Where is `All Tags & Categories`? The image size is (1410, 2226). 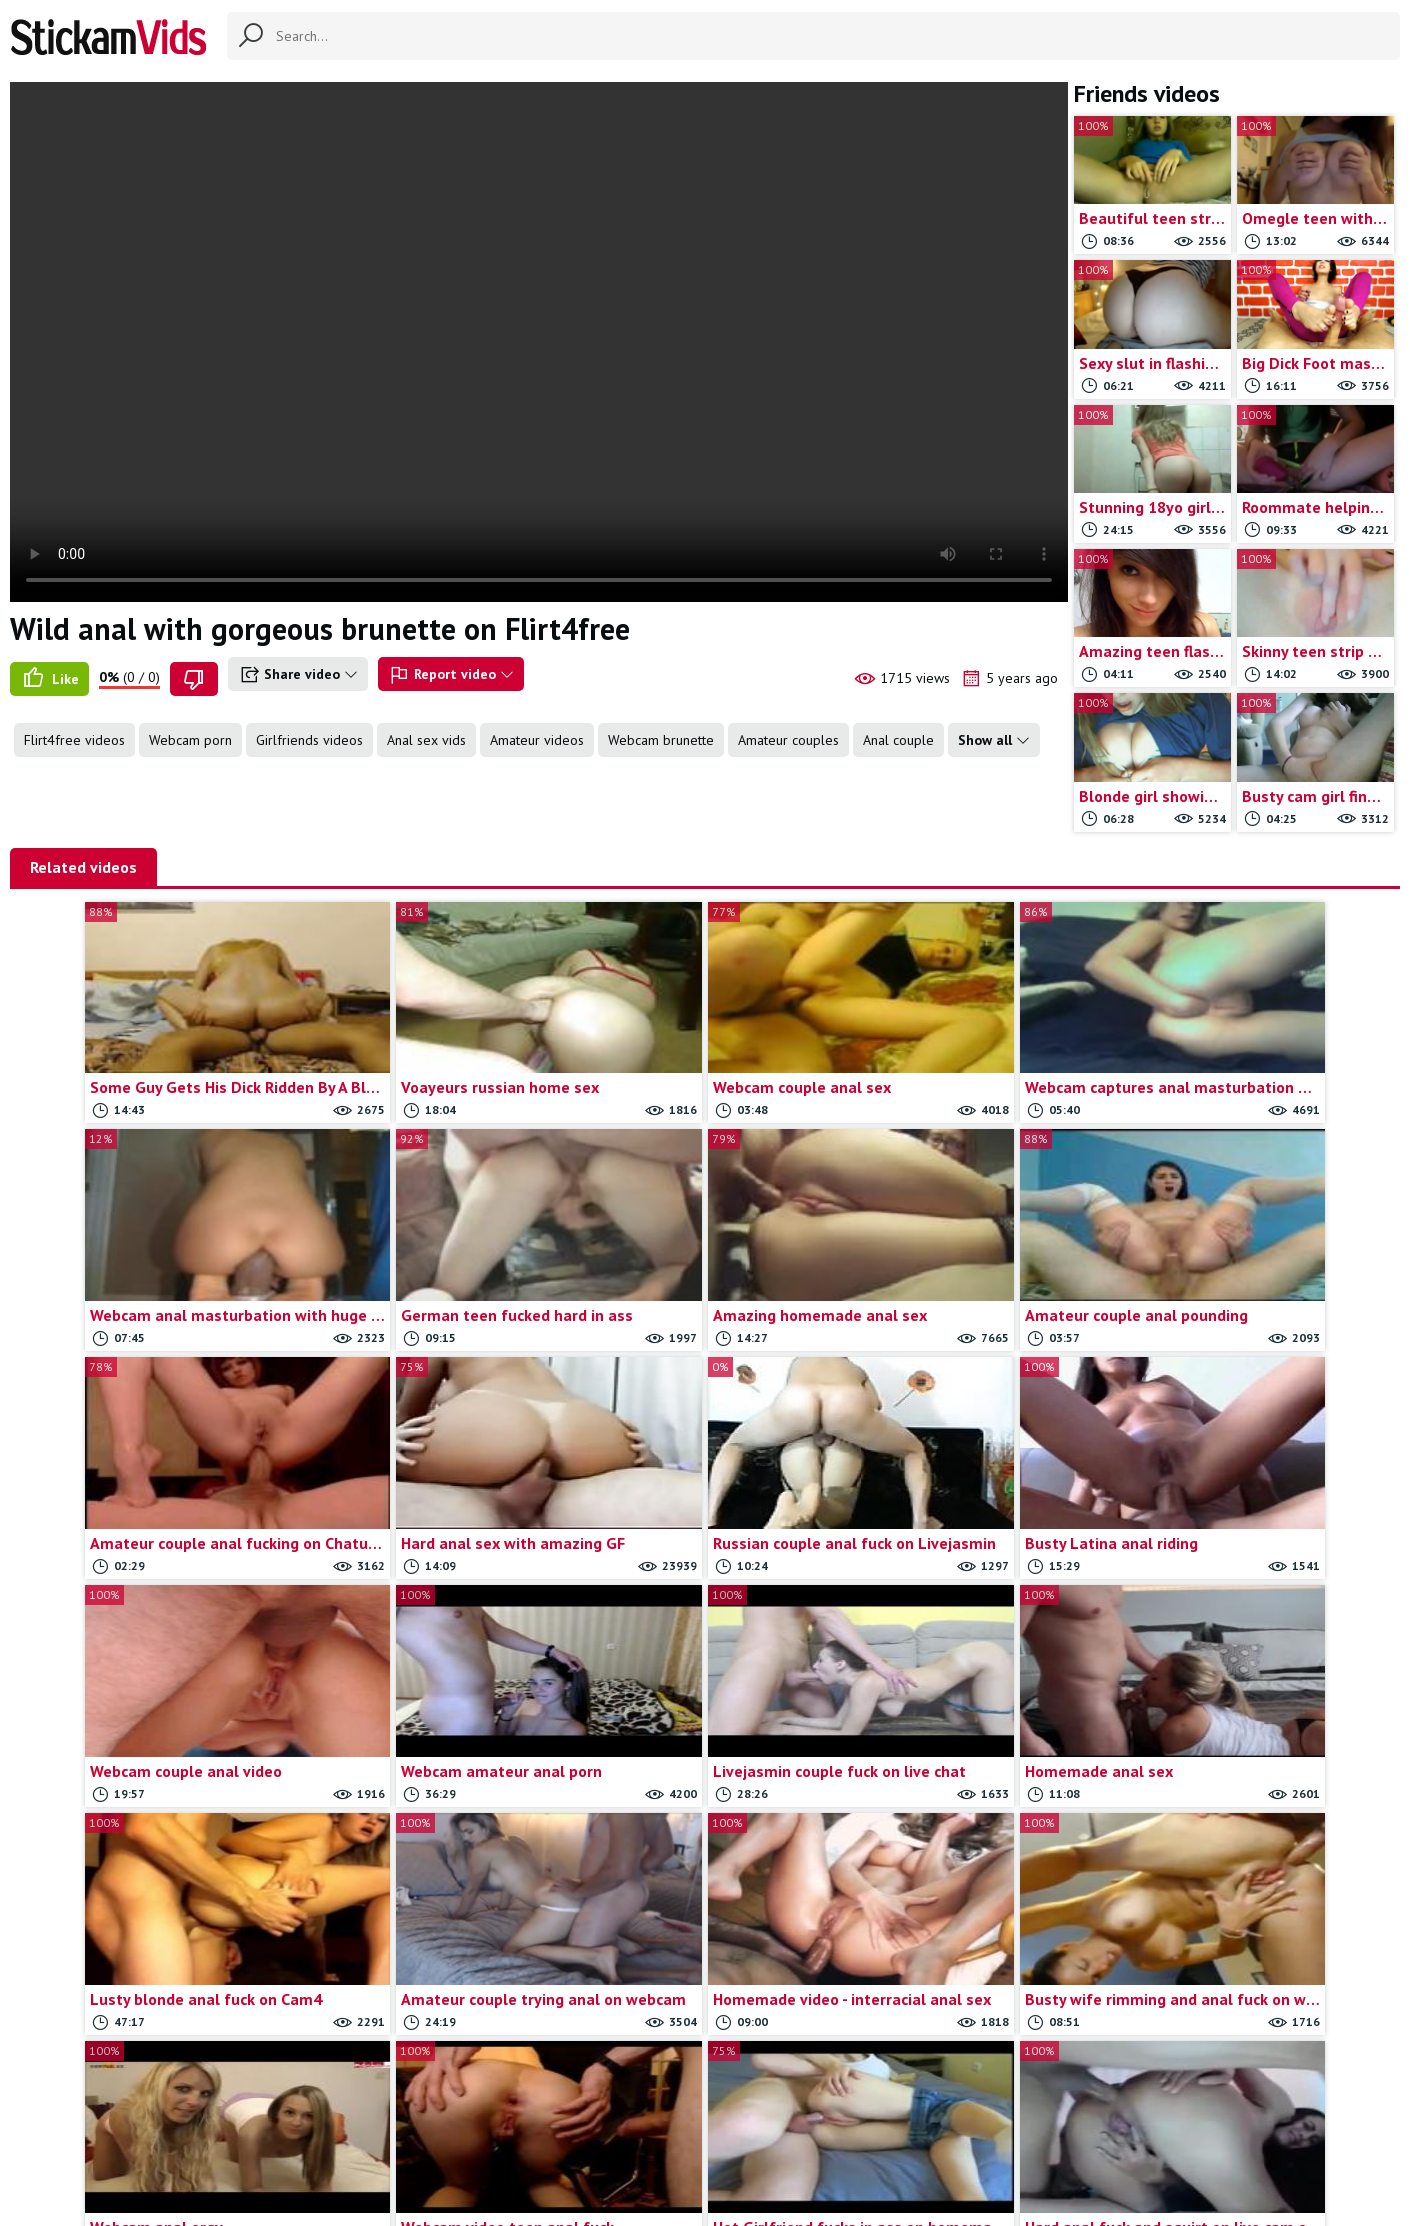 All Tags & Categories is located at coordinates (530, 2127).